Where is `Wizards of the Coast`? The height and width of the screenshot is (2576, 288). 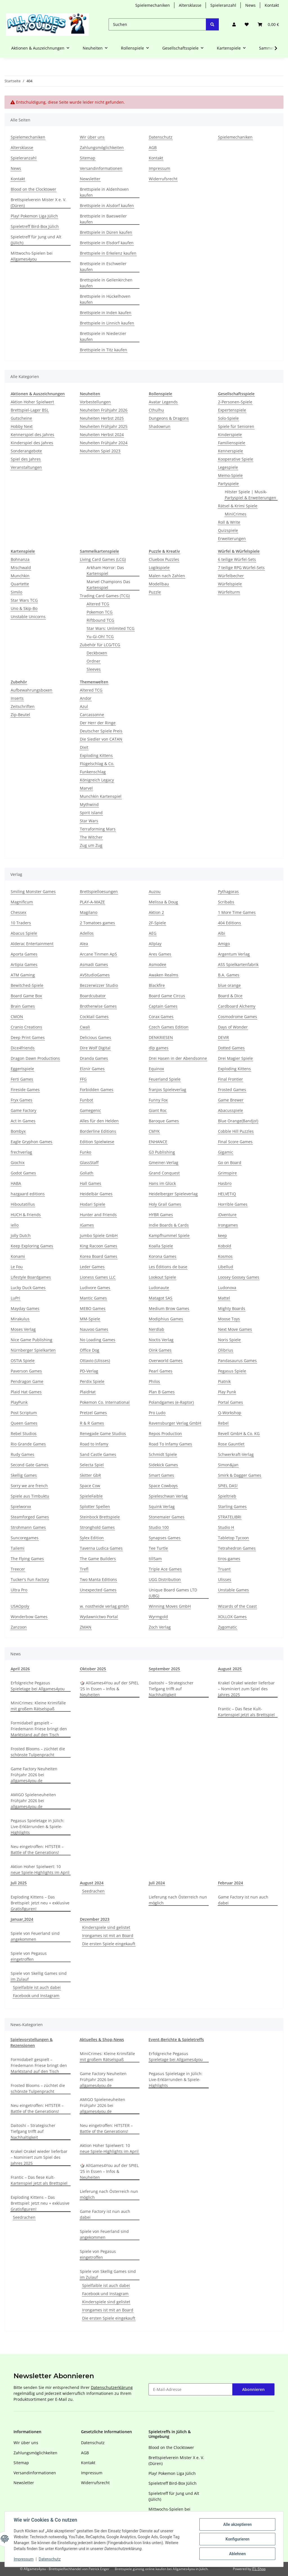 Wizards of the Coast is located at coordinates (237, 1606).